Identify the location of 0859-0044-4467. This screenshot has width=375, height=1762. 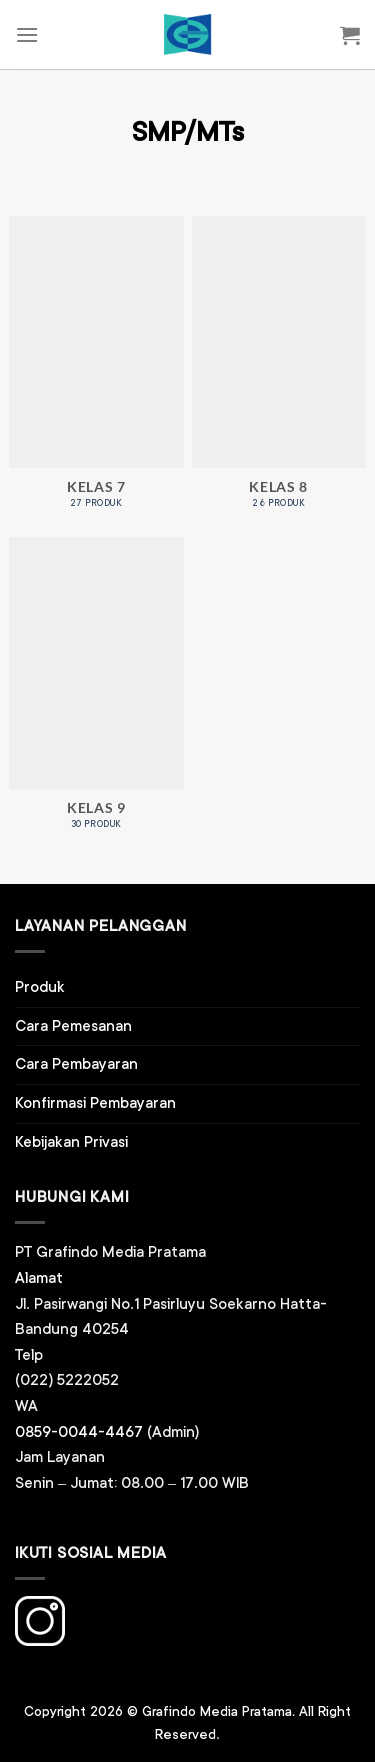
(79, 1432).